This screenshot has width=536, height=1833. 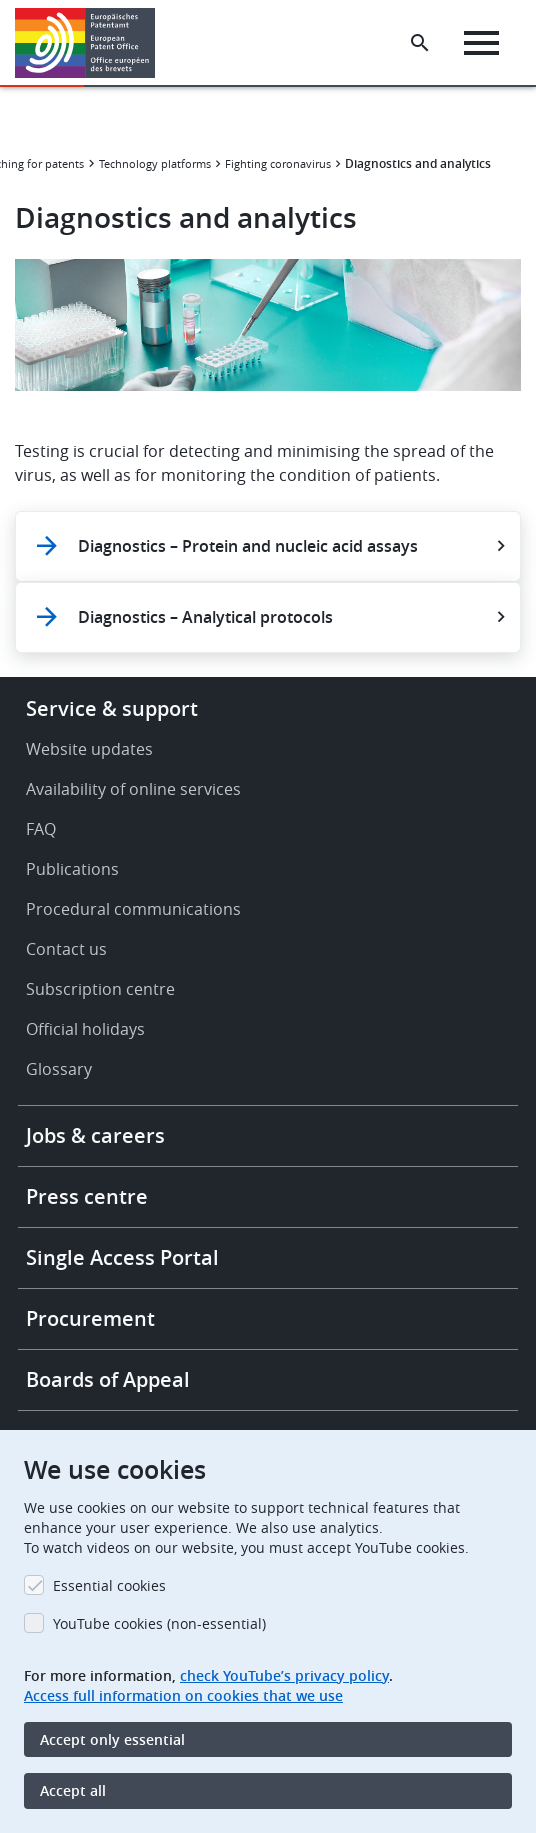 What do you see at coordinates (278, 163) in the screenshot?
I see `Fighting coronavirus` at bounding box center [278, 163].